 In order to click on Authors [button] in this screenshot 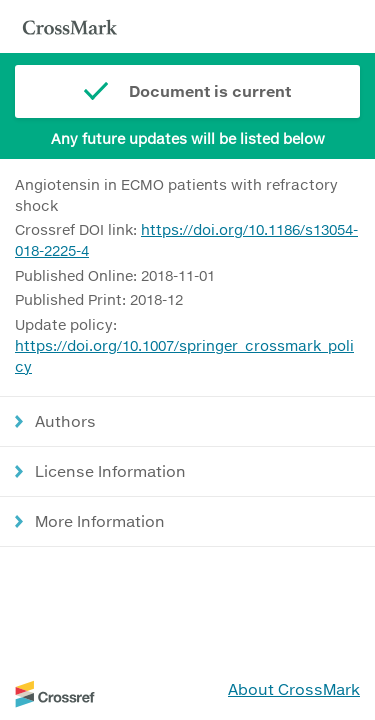, I will do `click(65, 421)`.